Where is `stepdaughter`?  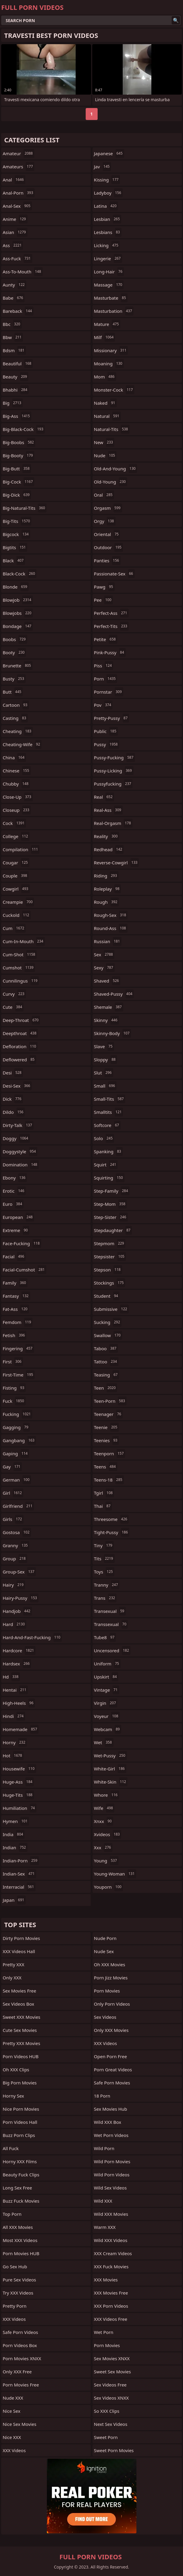 stepdaughter is located at coordinates (113, 1230).